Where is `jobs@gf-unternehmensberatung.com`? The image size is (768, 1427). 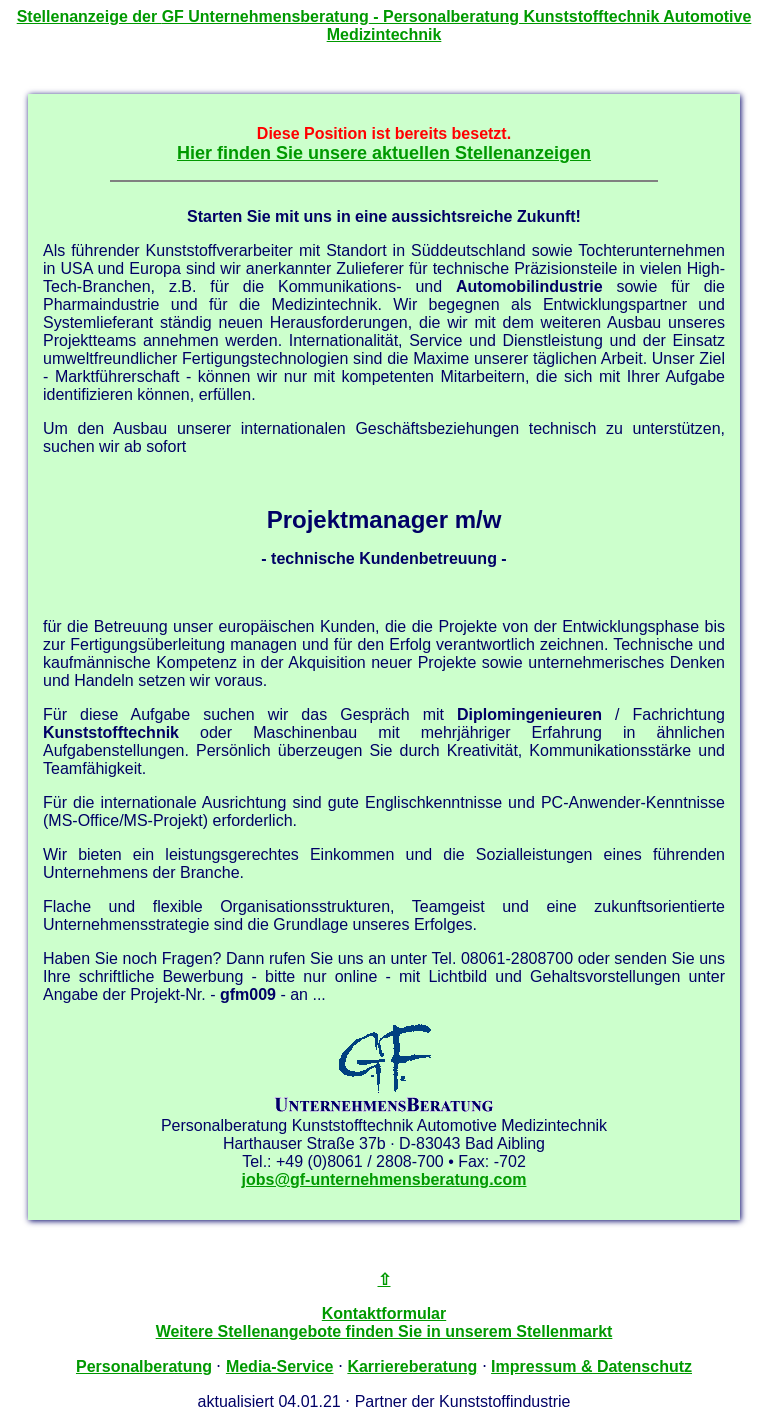
jobs@gf-unternehmensberatung.com is located at coordinates (384, 1179).